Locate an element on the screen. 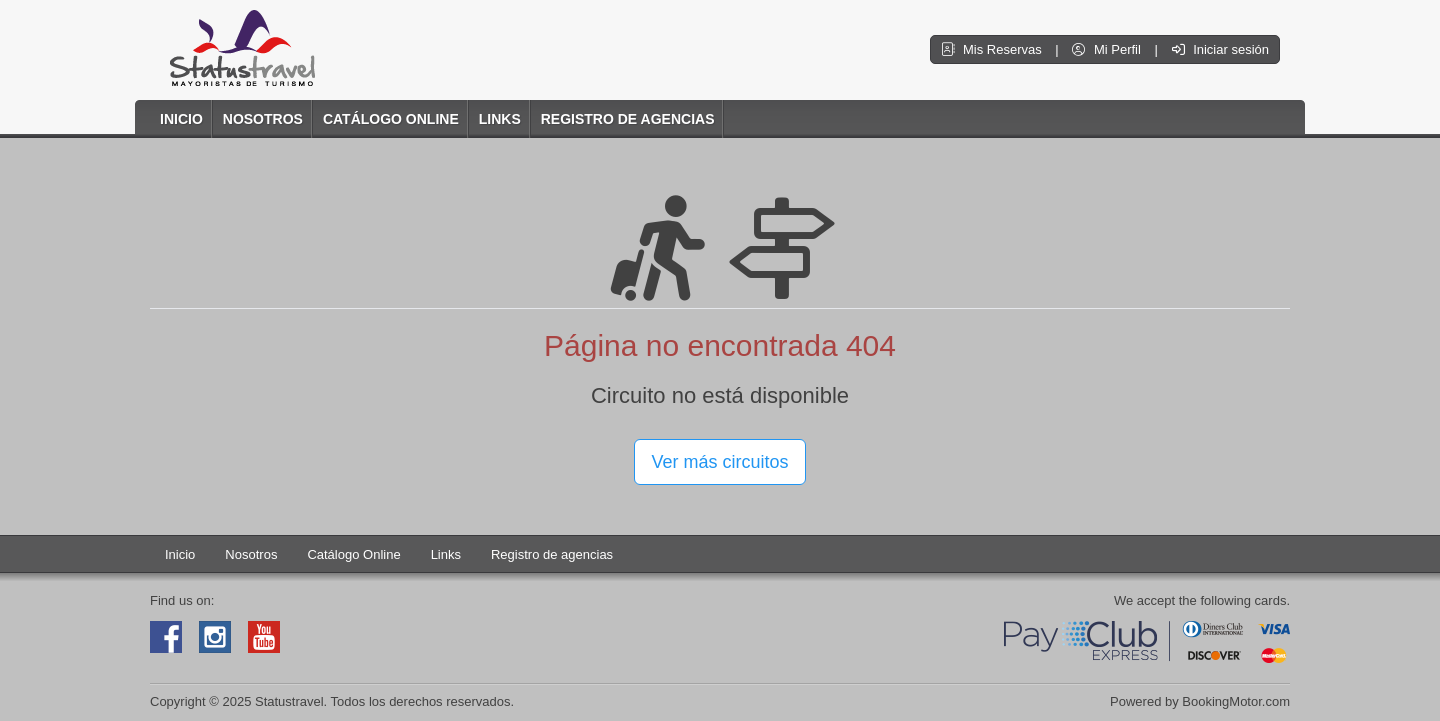  Powered by BookingMotor.com is located at coordinates (1200, 701).